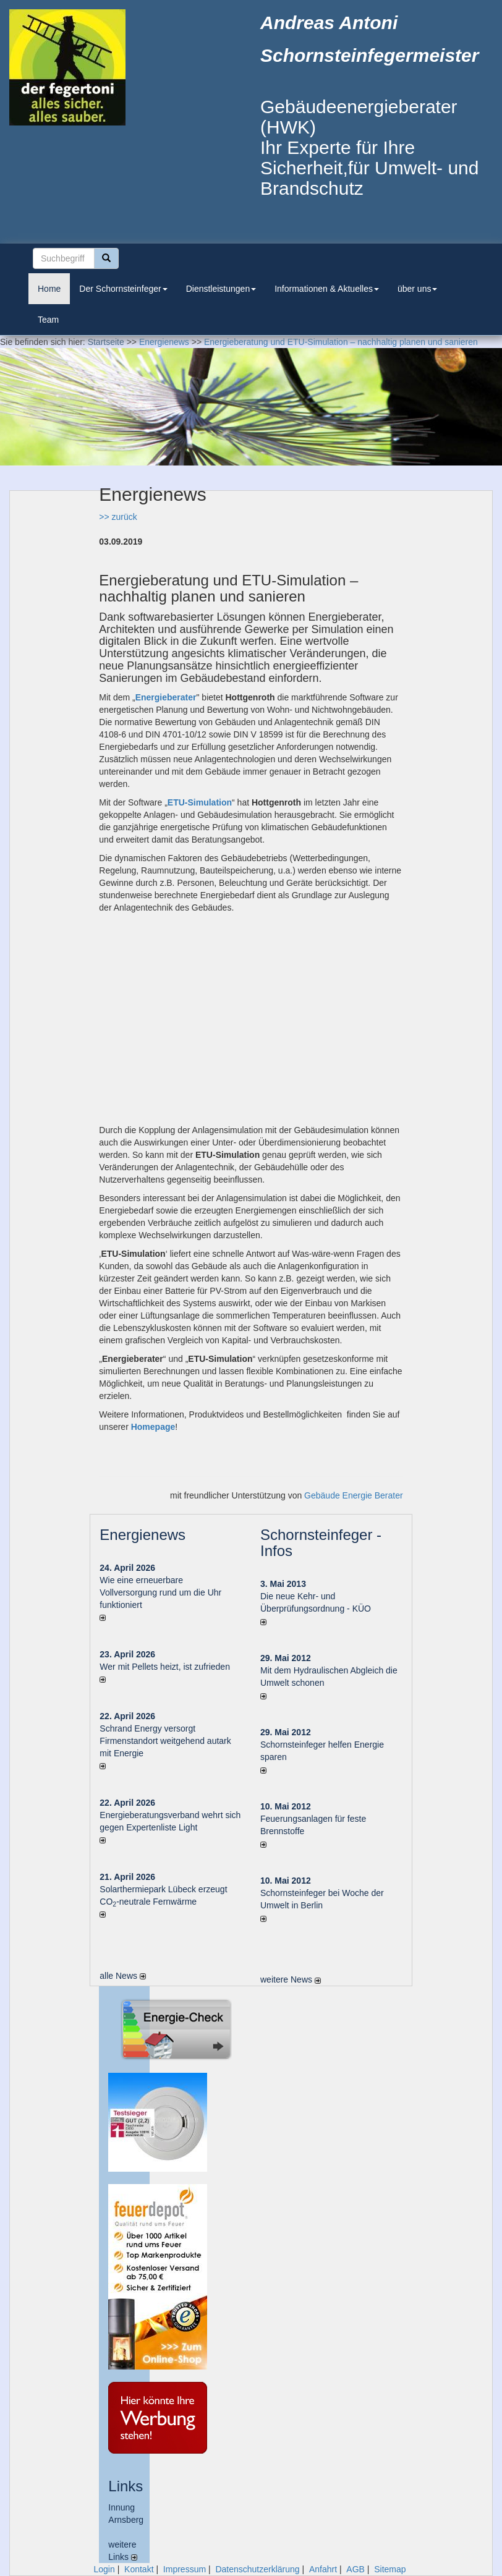  I want to click on Sitemap, so click(390, 2569).